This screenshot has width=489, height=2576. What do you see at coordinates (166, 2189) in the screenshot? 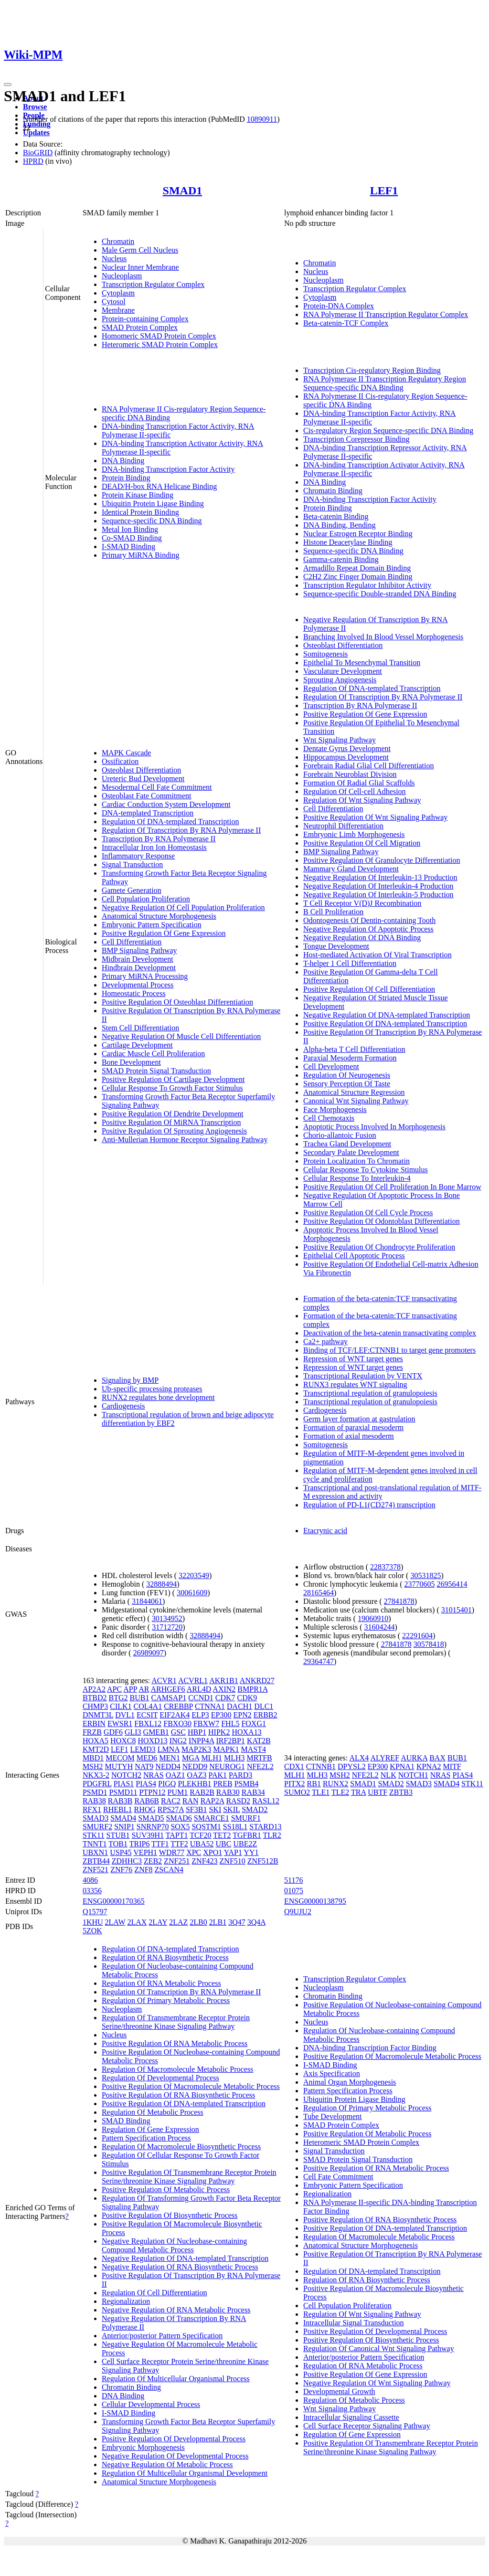
I see `Positive Regulation Of Metabolic Process` at bounding box center [166, 2189].